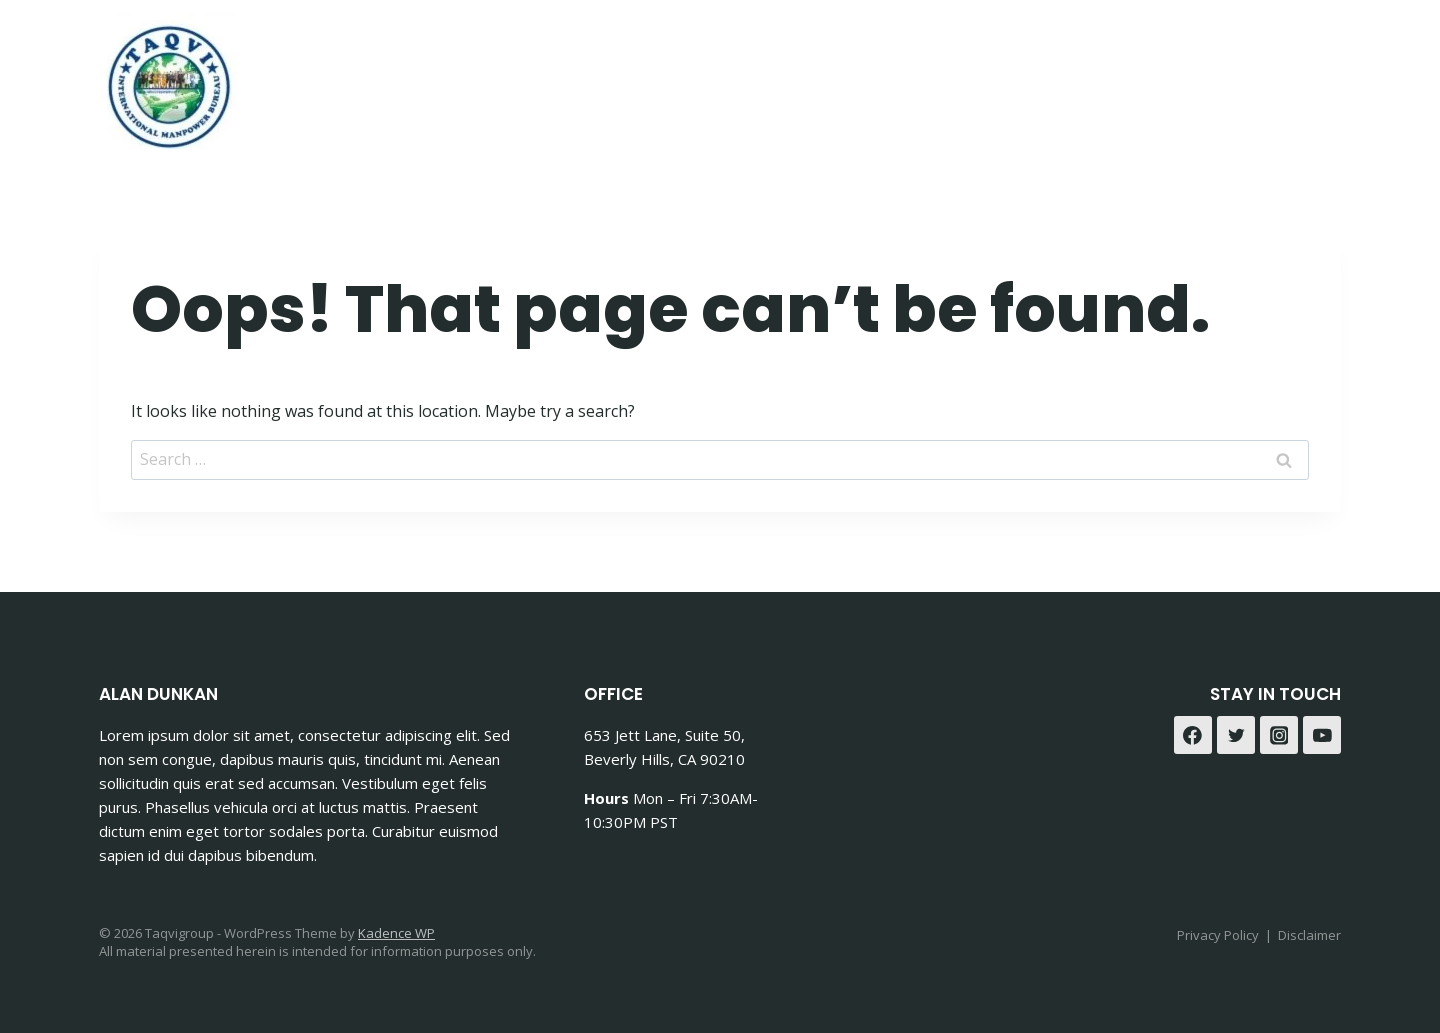  I want to click on [Twitter], so click(1236, 735).